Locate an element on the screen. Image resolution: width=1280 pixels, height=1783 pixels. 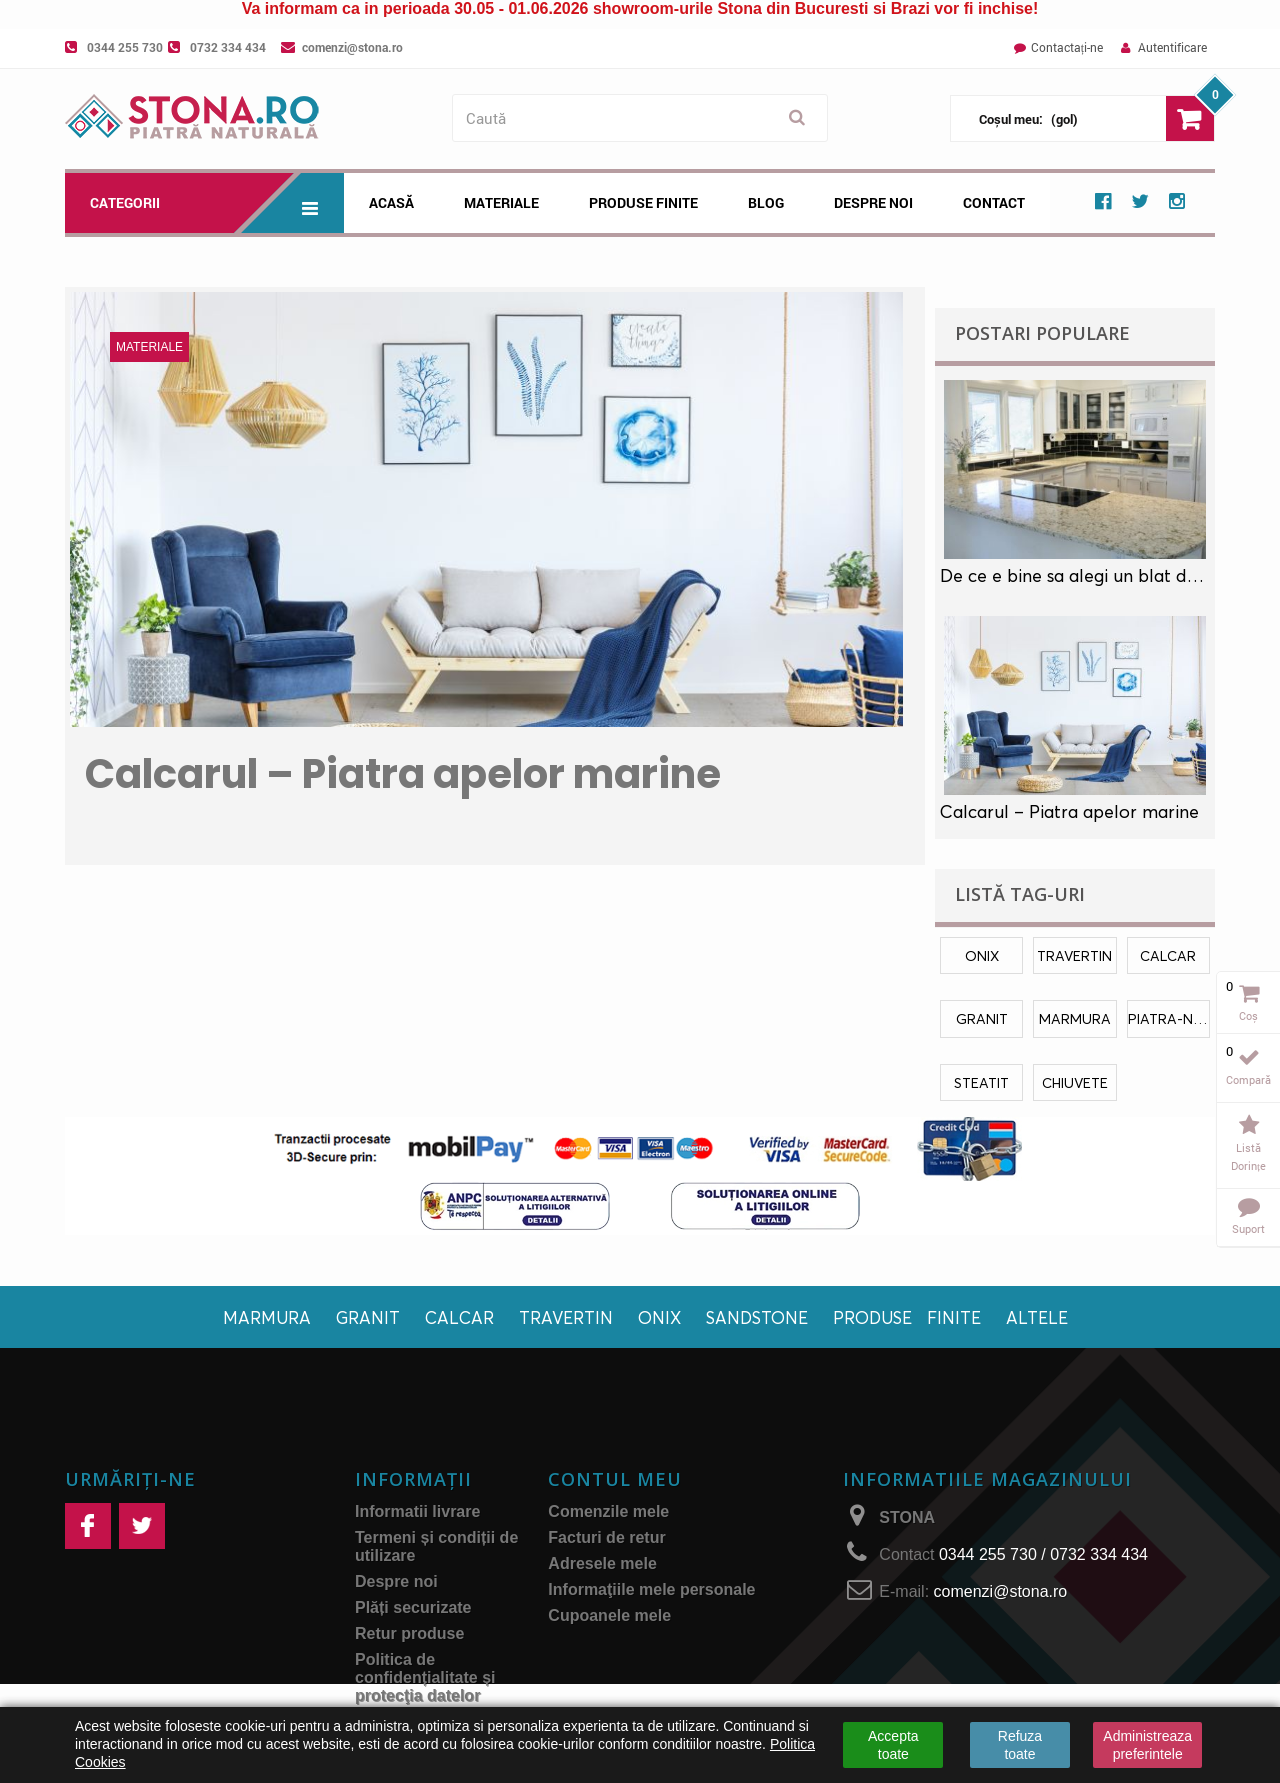
Altele is located at coordinates (1037, 1317).